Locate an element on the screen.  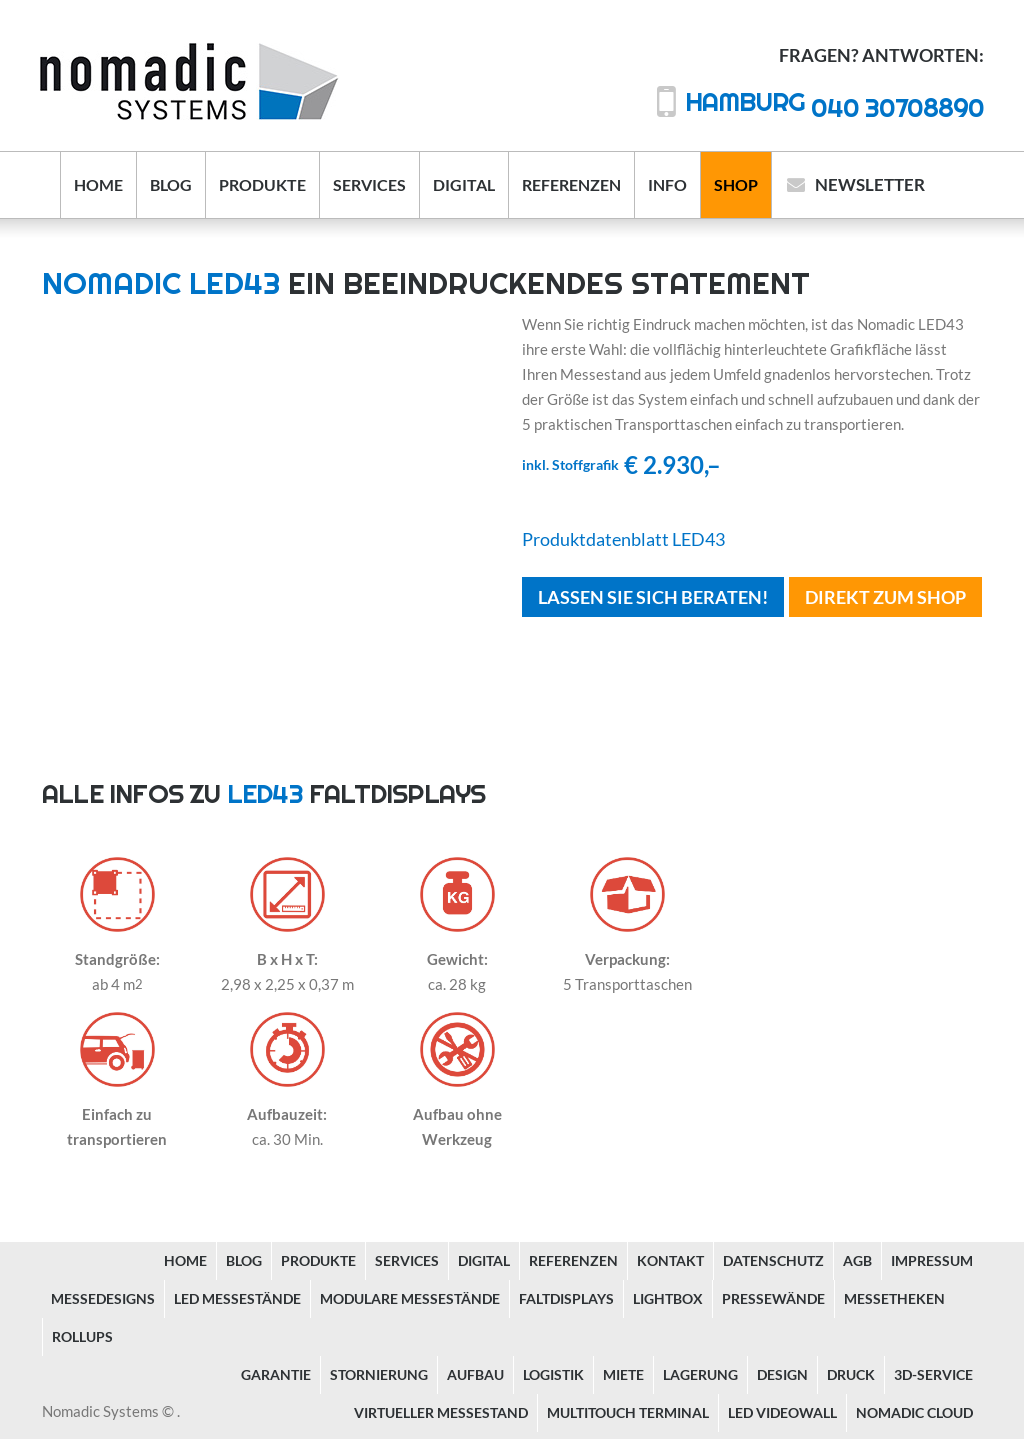
Services is located at coordinates (369, 184).